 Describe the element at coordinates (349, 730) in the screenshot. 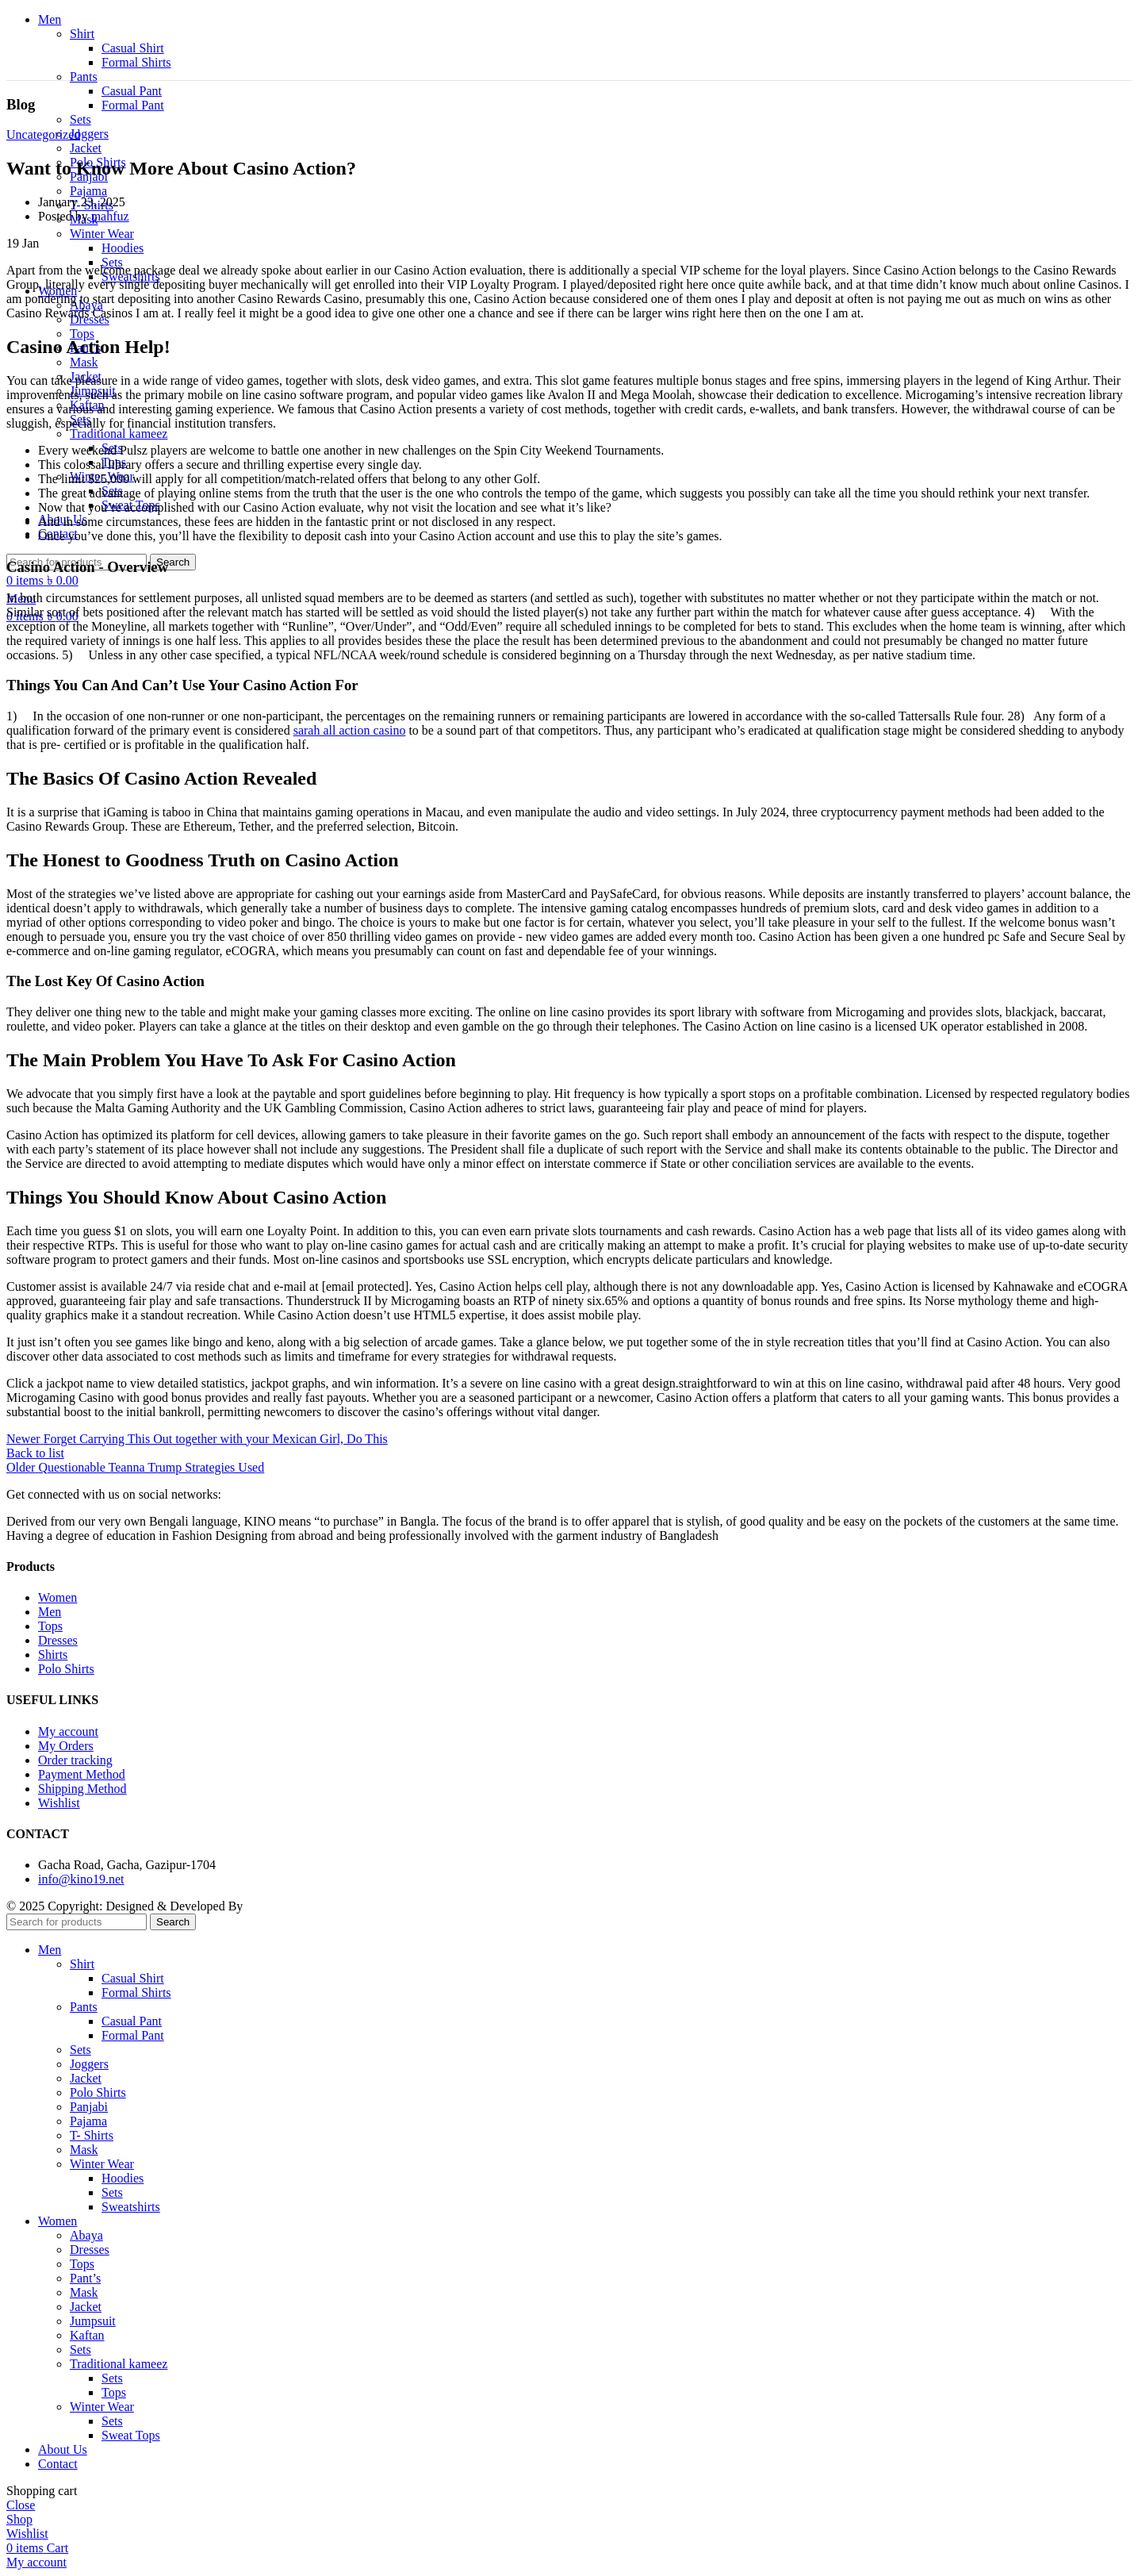

I see `sarah all action casino` at that location.